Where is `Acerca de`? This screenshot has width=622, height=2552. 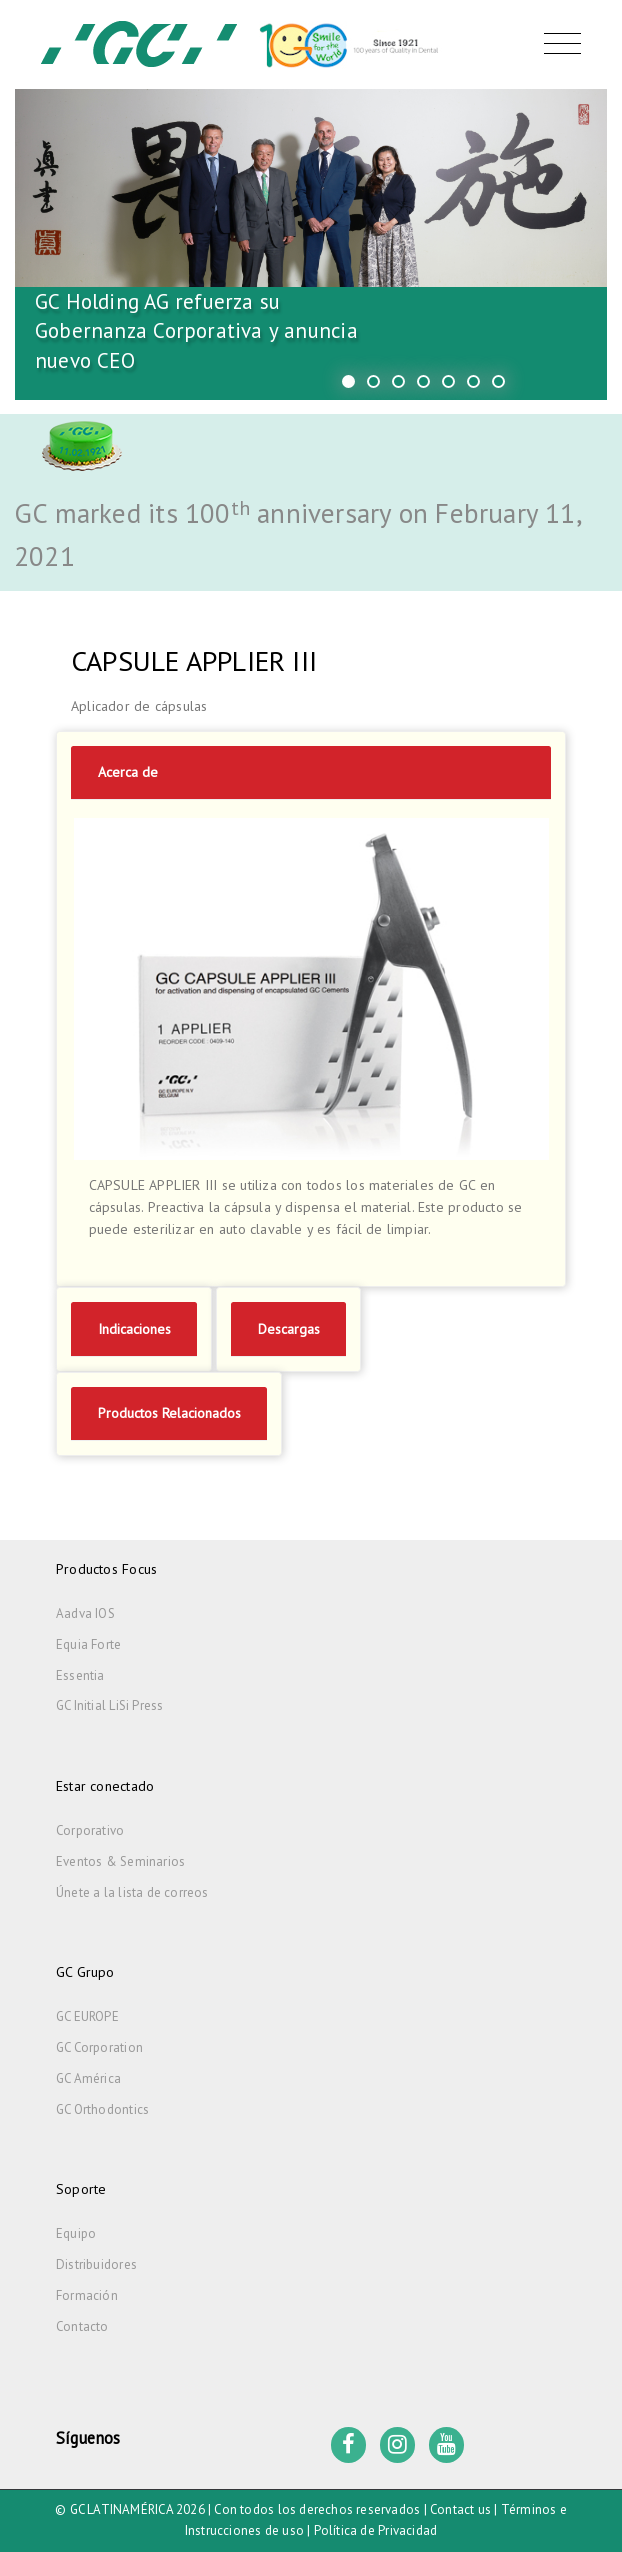
Acerca de is located at coordinates (128, 772).